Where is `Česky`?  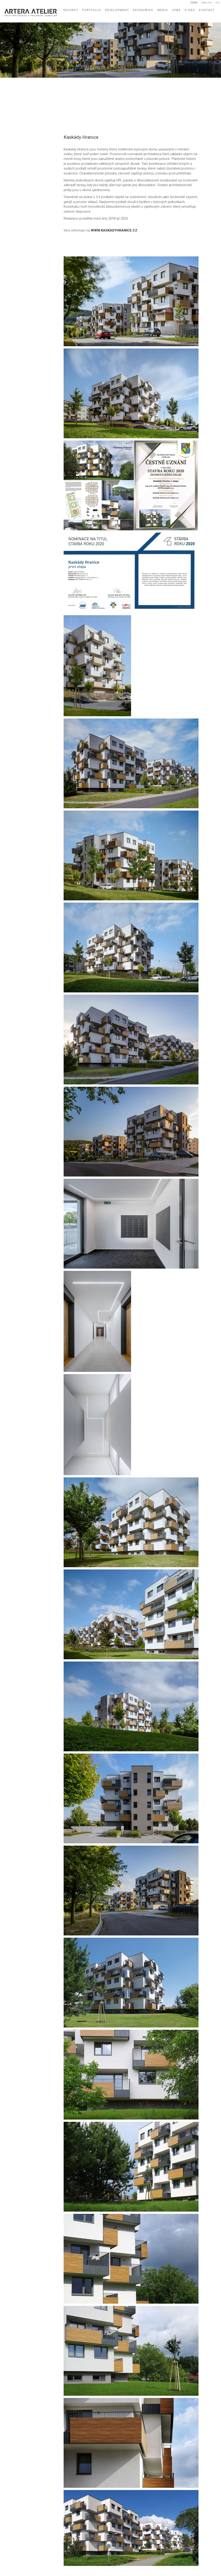 Česky is located at coordinates (194, 3).